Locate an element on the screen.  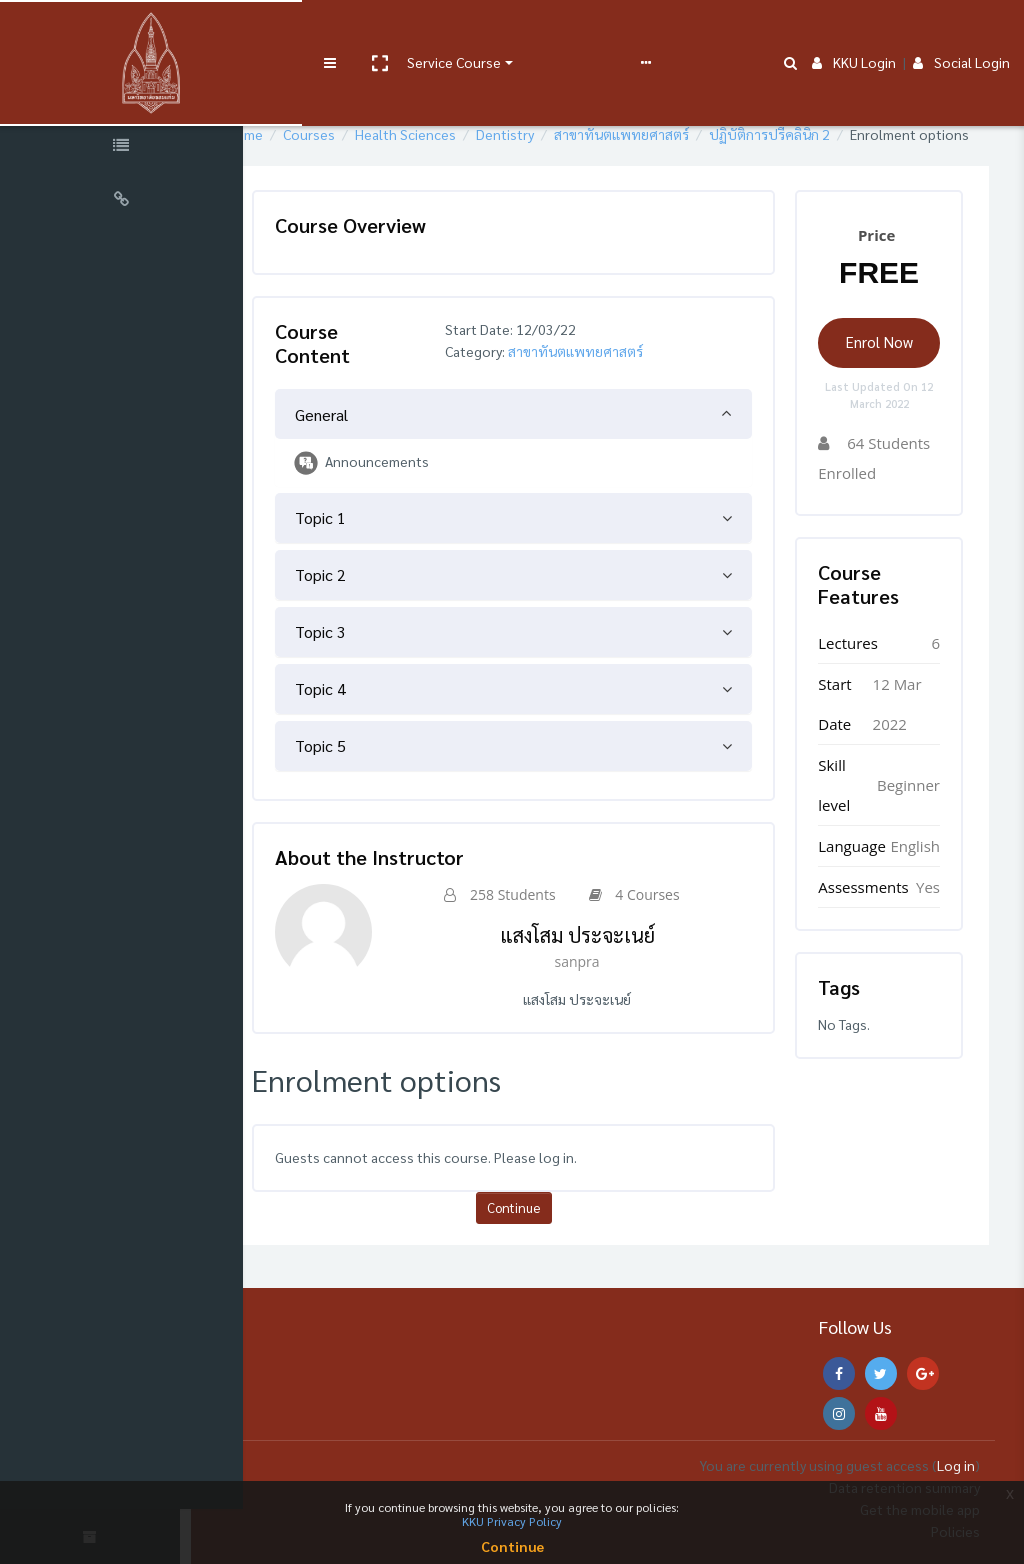
KKU Login is located at coordinates (854, 32).